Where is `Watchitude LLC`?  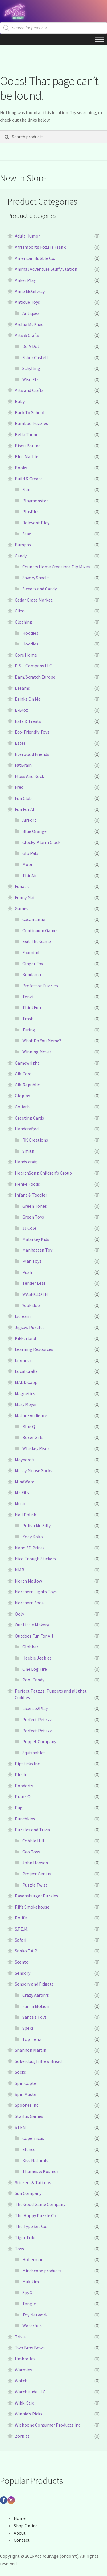 Watchitude LLC is located at coordinates (30, 2392).